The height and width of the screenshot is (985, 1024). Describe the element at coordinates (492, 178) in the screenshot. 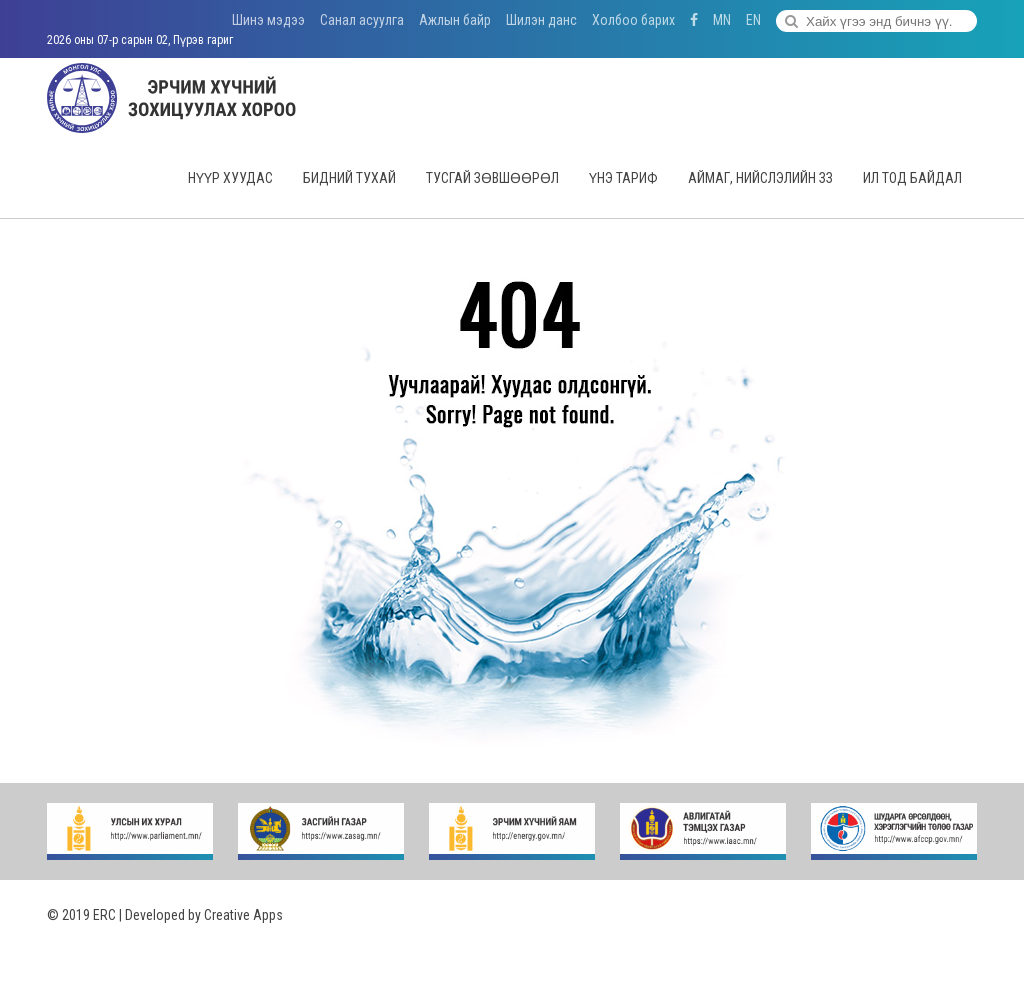

I see `Тусгай зөвшөөрөл` at that location.